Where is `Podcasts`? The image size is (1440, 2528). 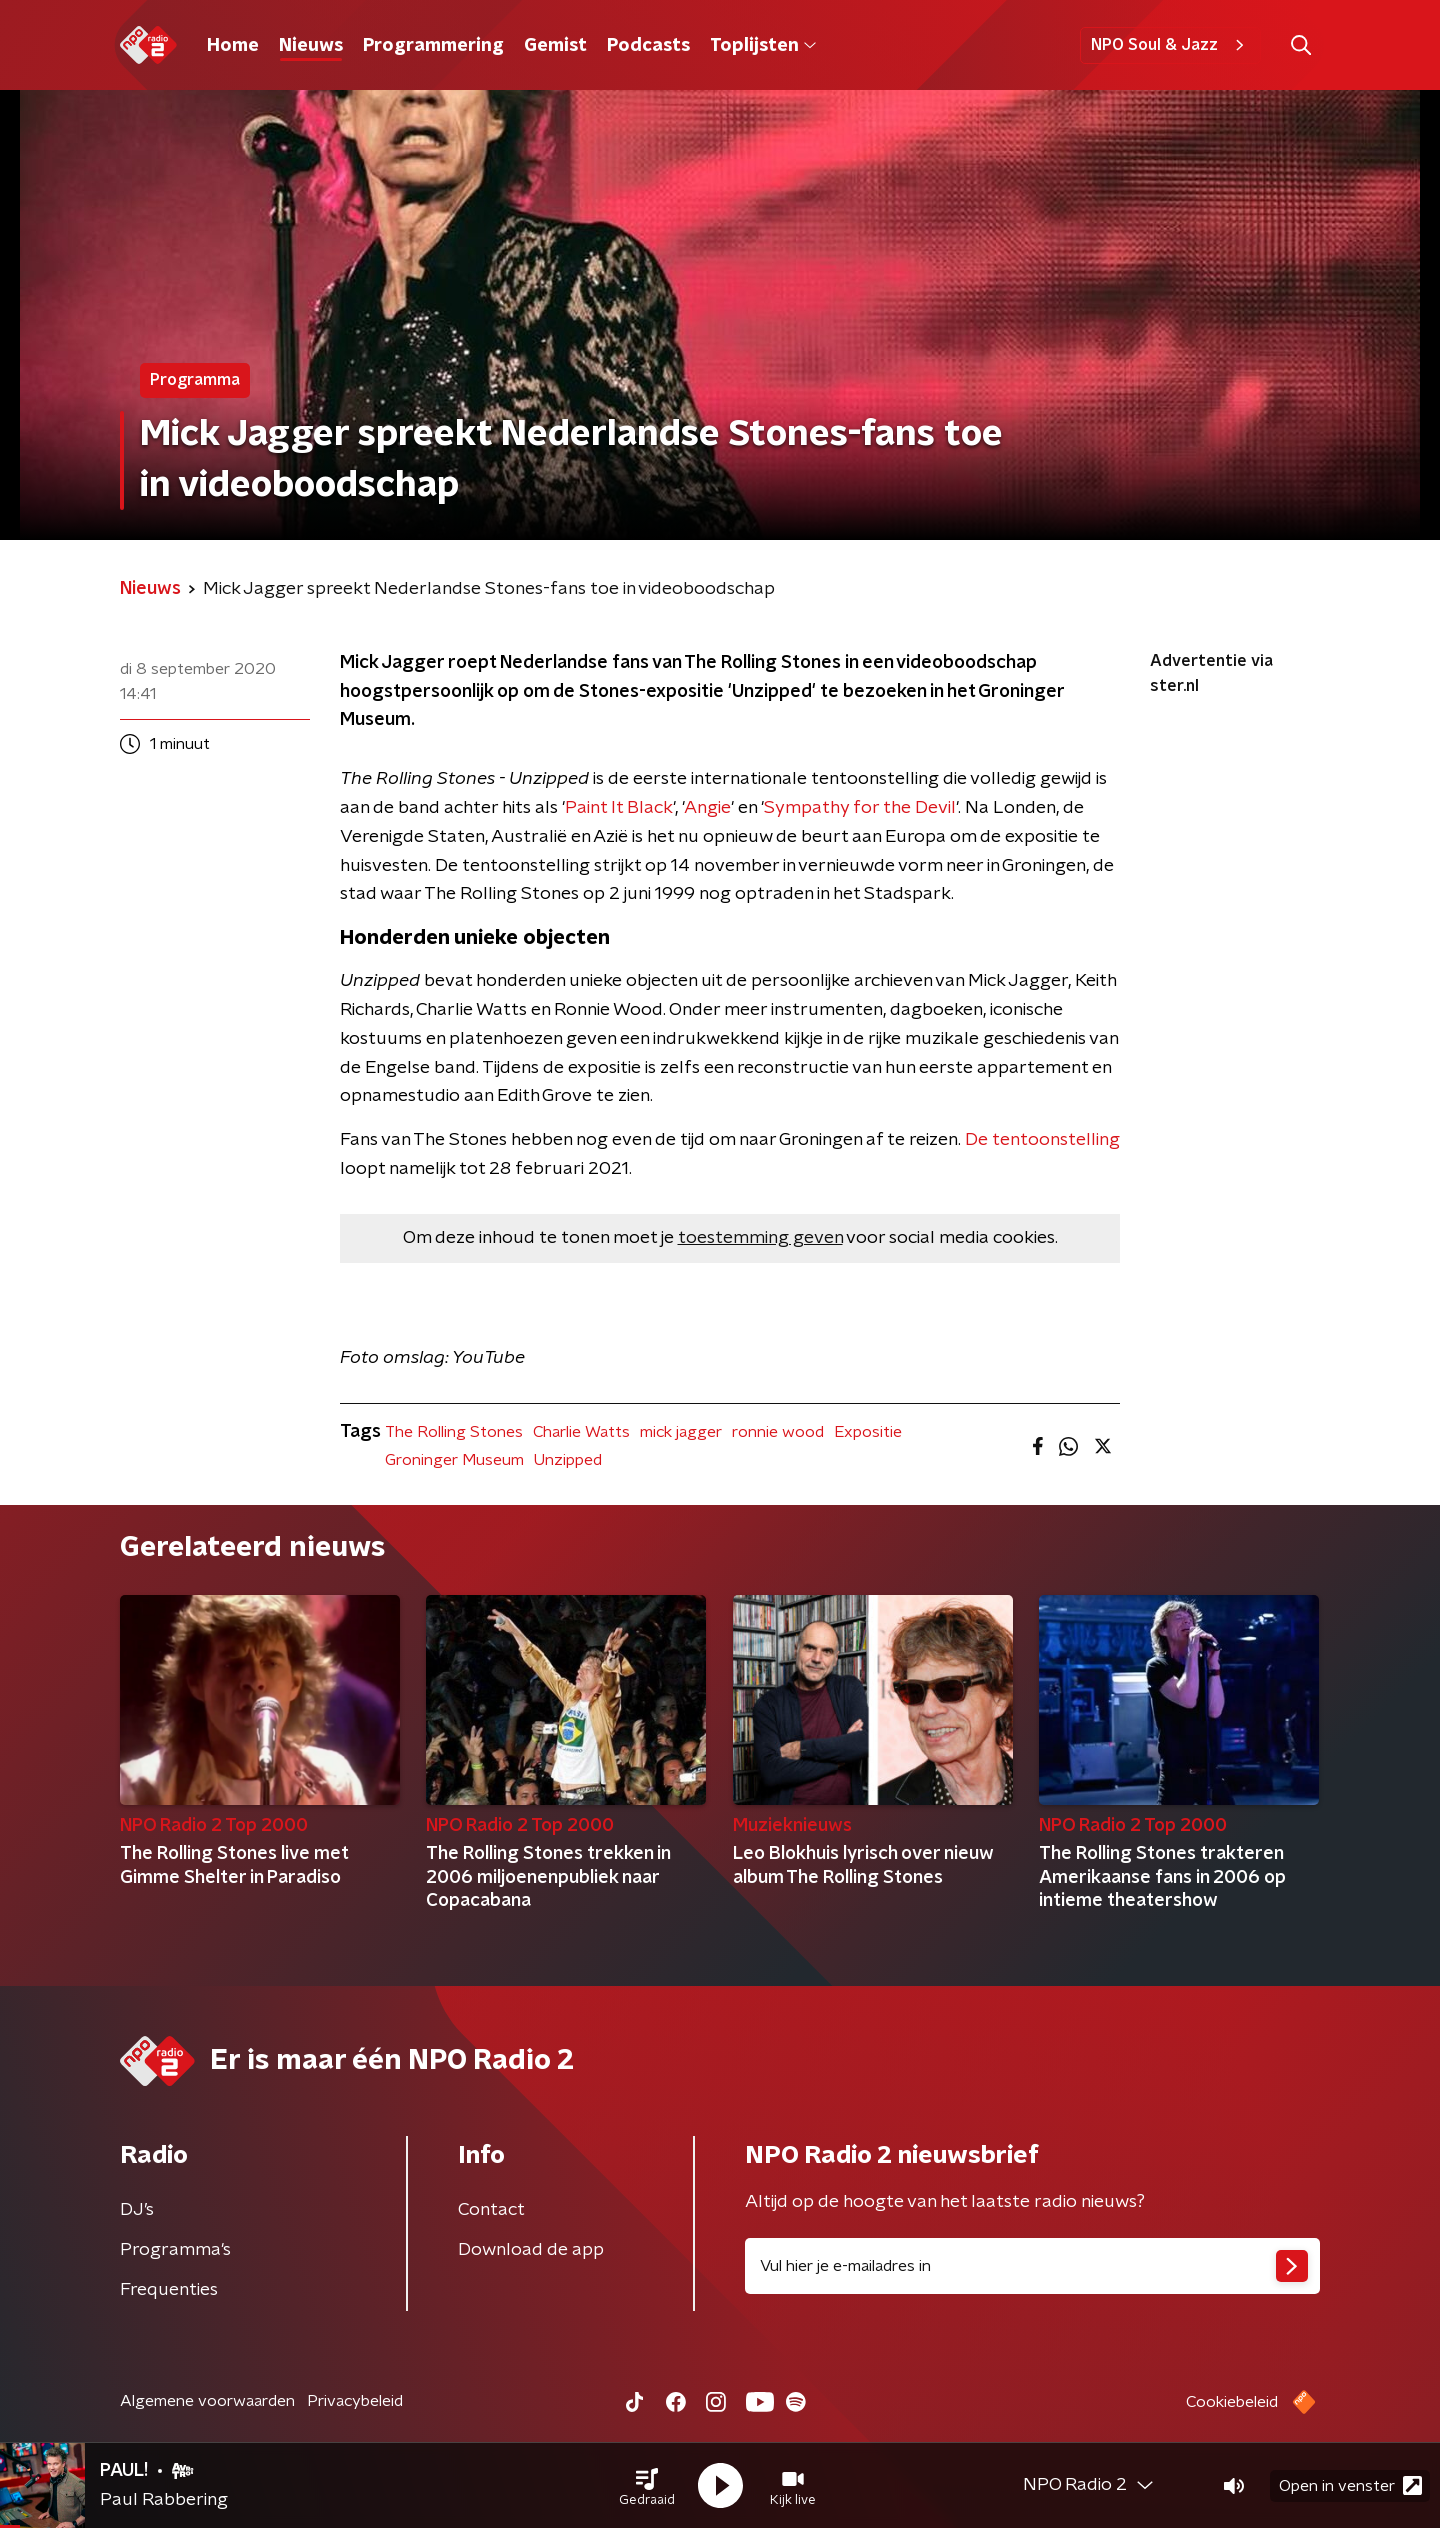 Podcasts is located at coordinates (648, 46).